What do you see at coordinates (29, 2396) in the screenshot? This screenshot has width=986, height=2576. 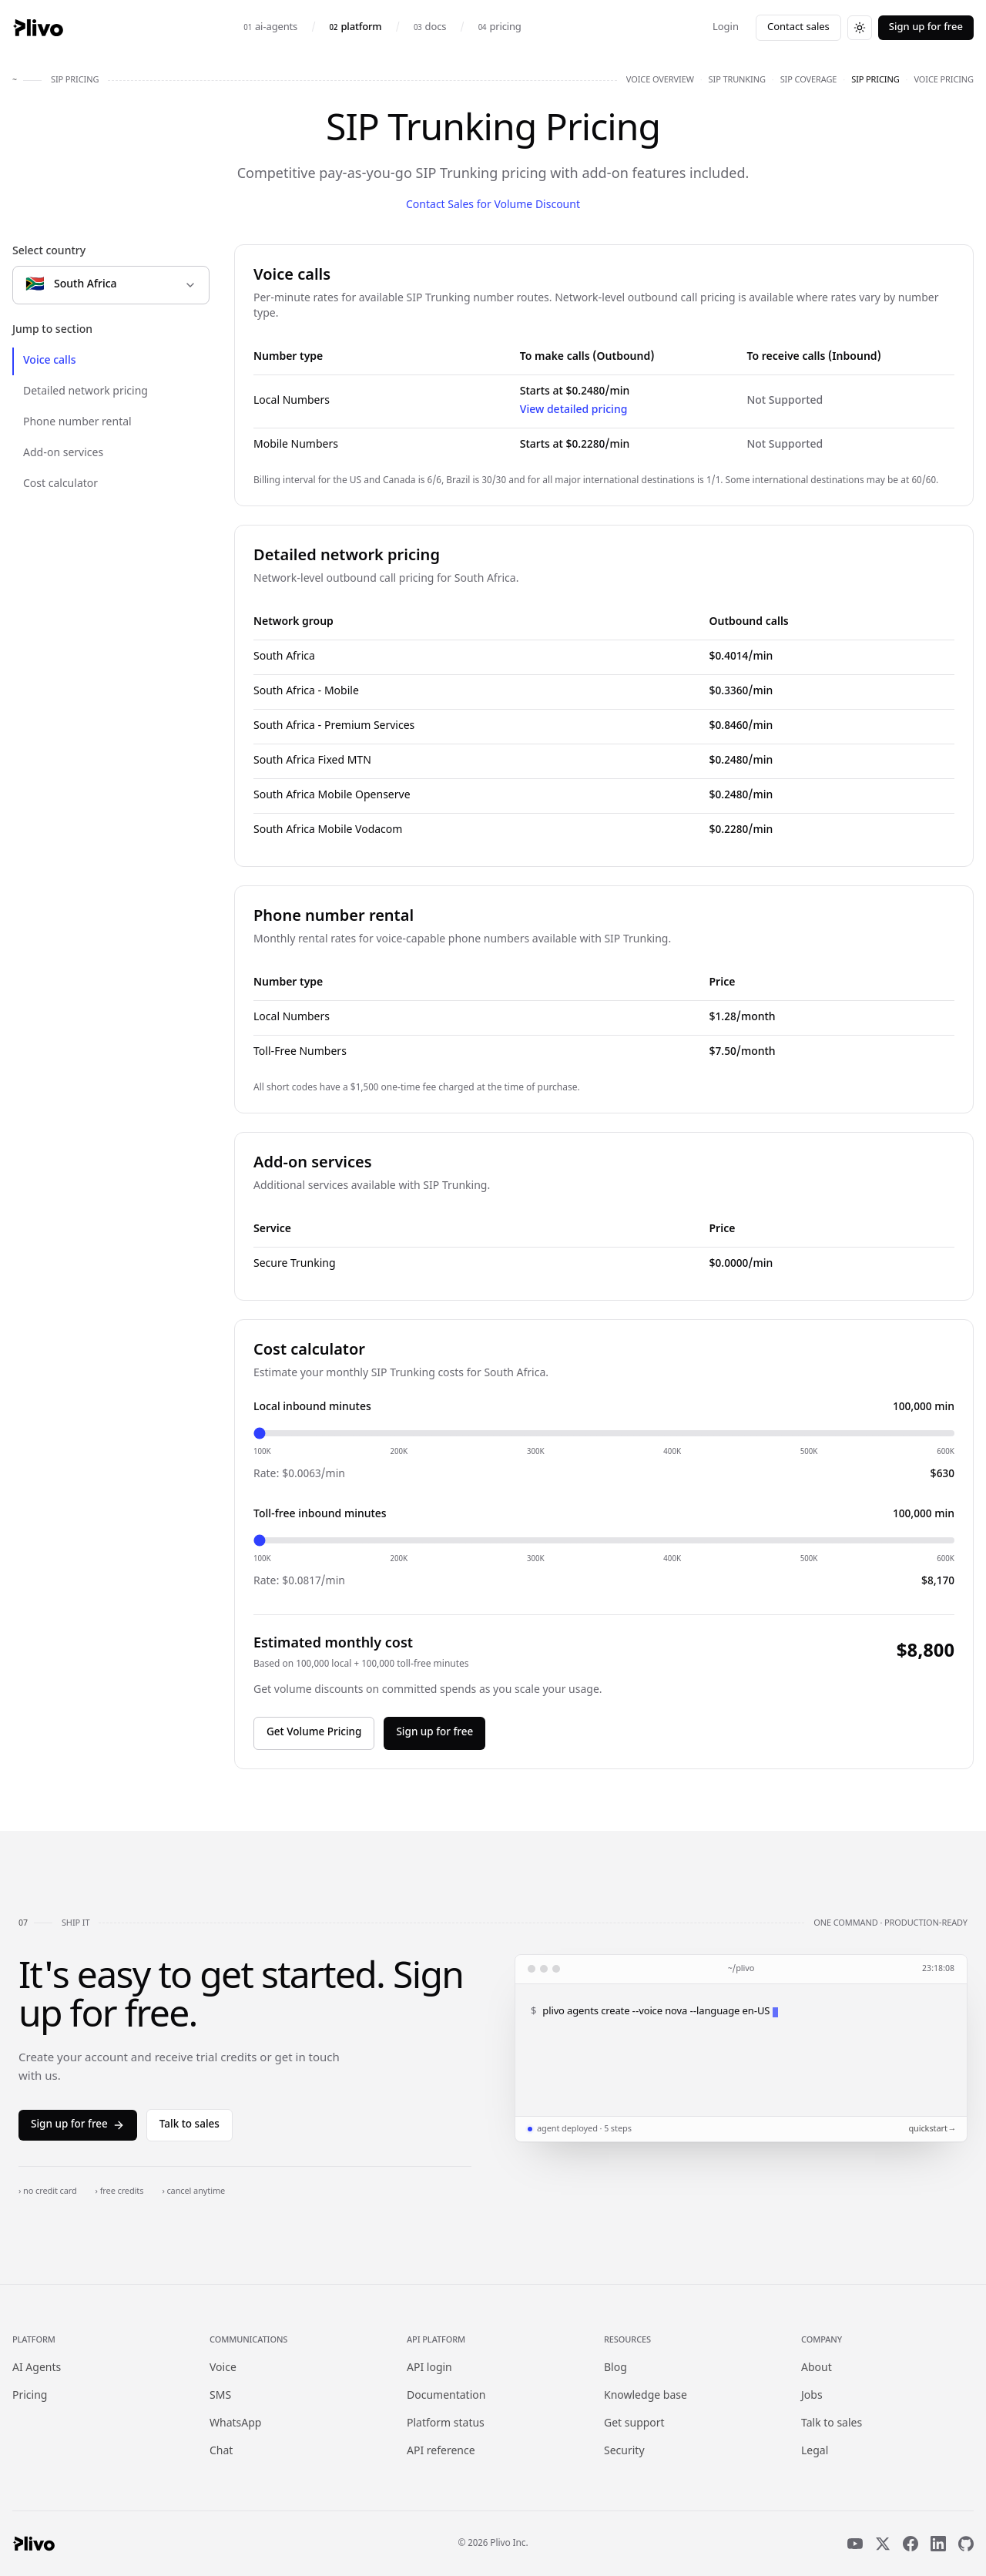 I see `Pricing` at bounding box center [29, 2396].